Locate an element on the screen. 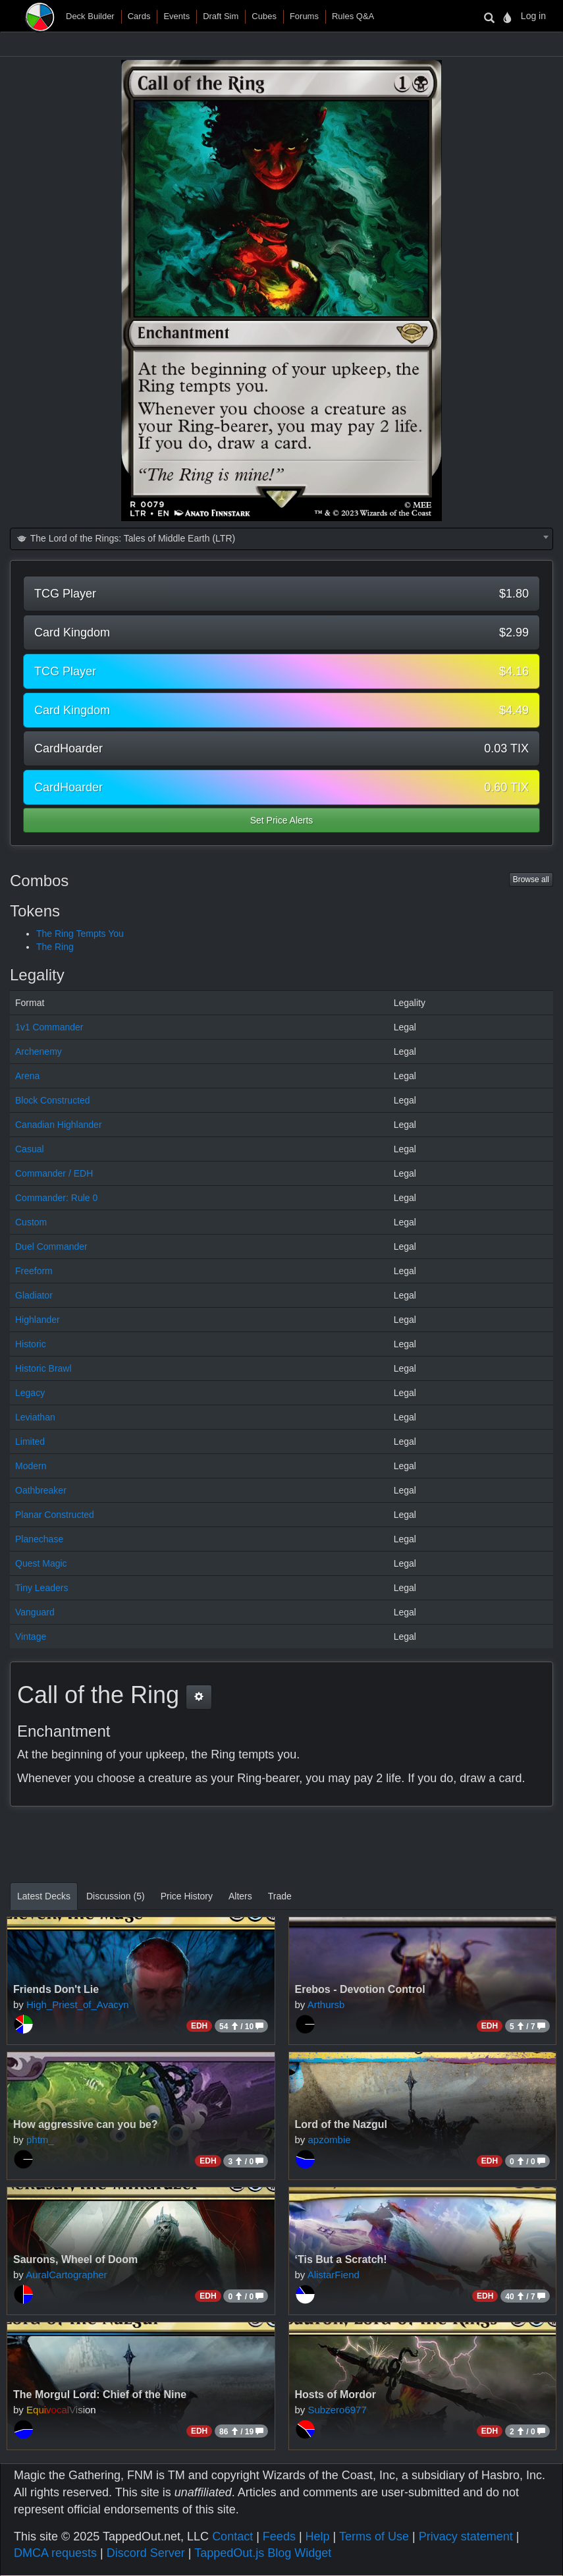 The height and width of the screenshot is (2576, 563). Historic Brawl is located at coordinates (43, 1368).